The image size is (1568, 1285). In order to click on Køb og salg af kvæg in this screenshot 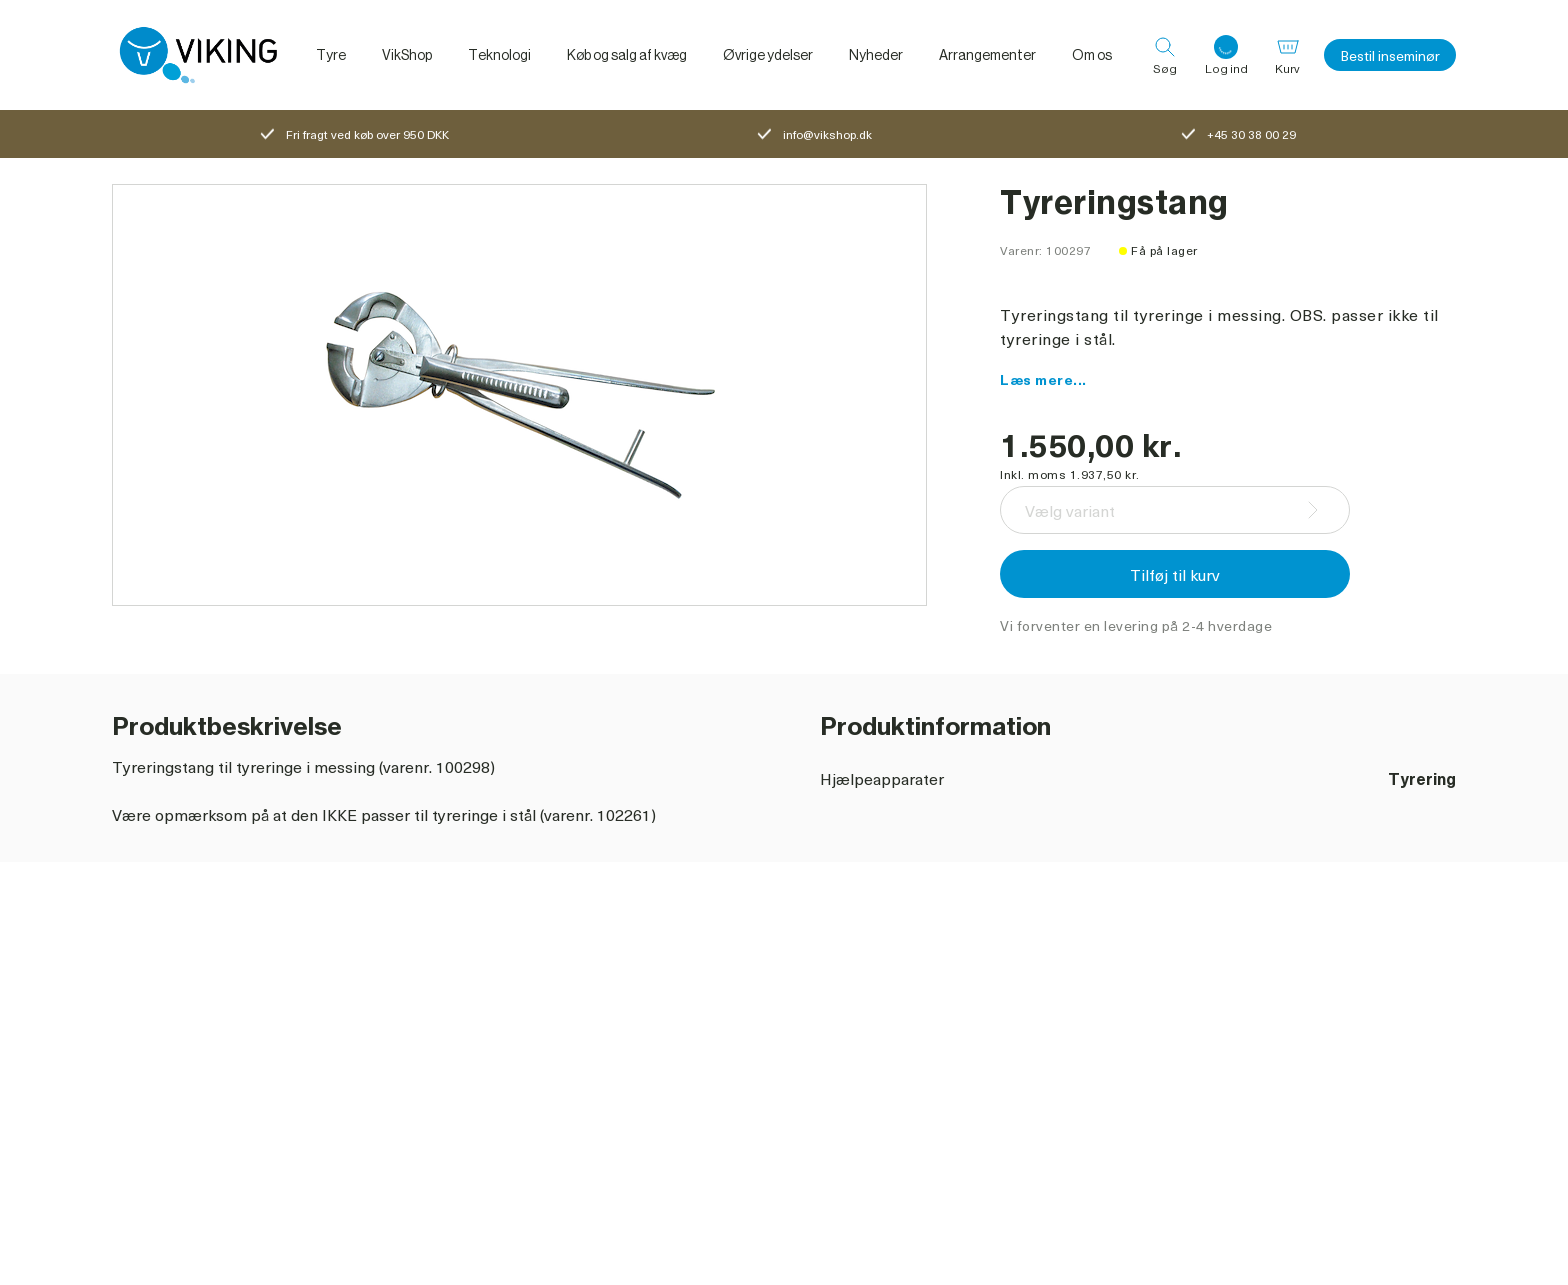, I will do `click(627, 55)`.